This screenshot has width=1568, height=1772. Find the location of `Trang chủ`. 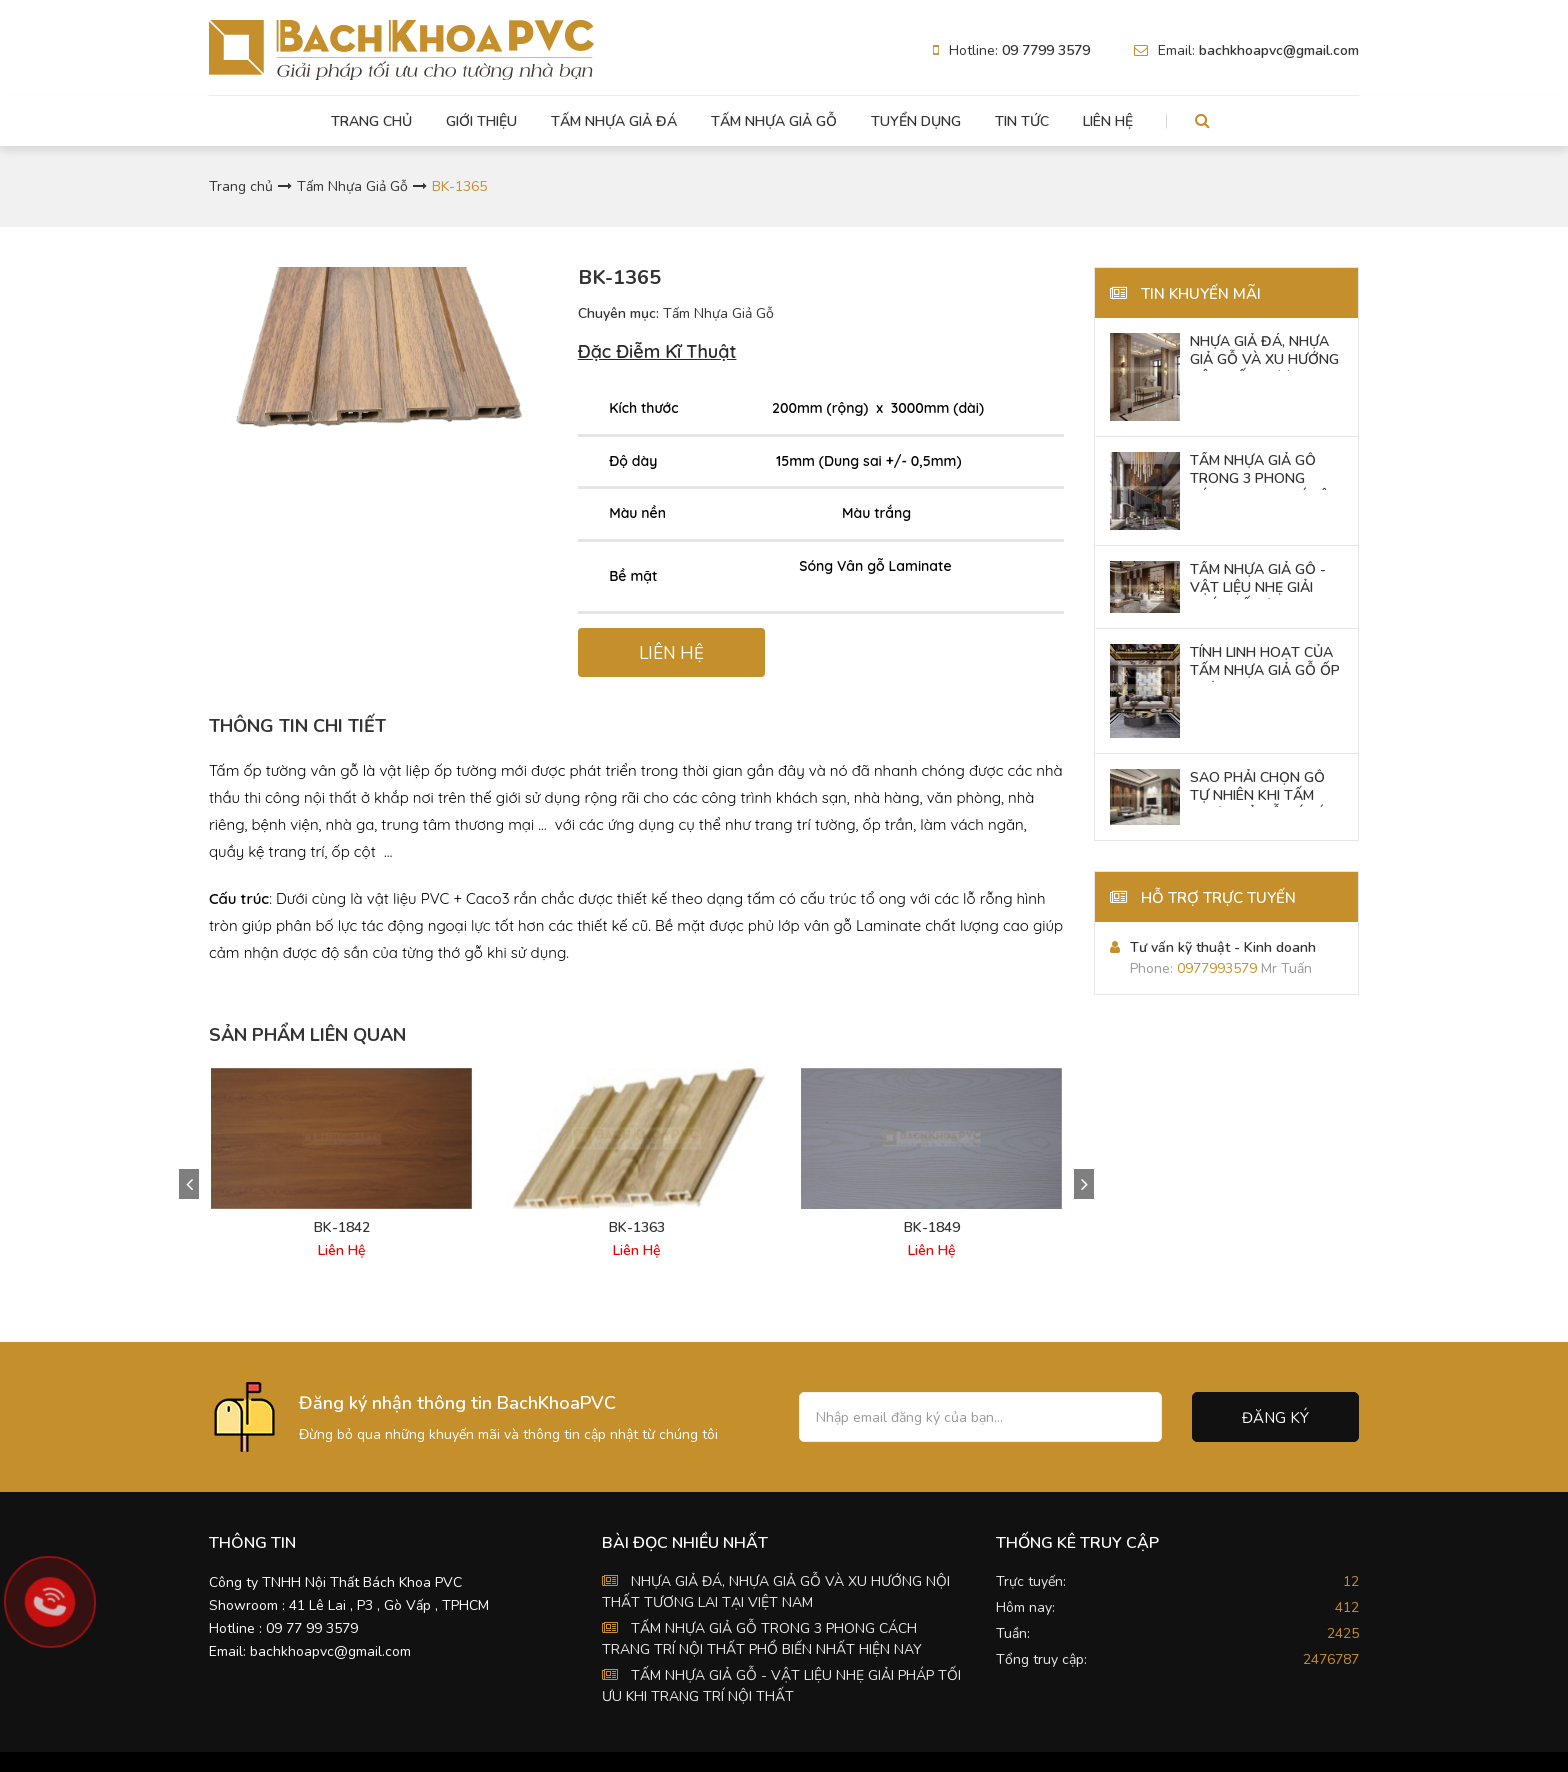

Trang chủ is located at coordinates (371, 121).